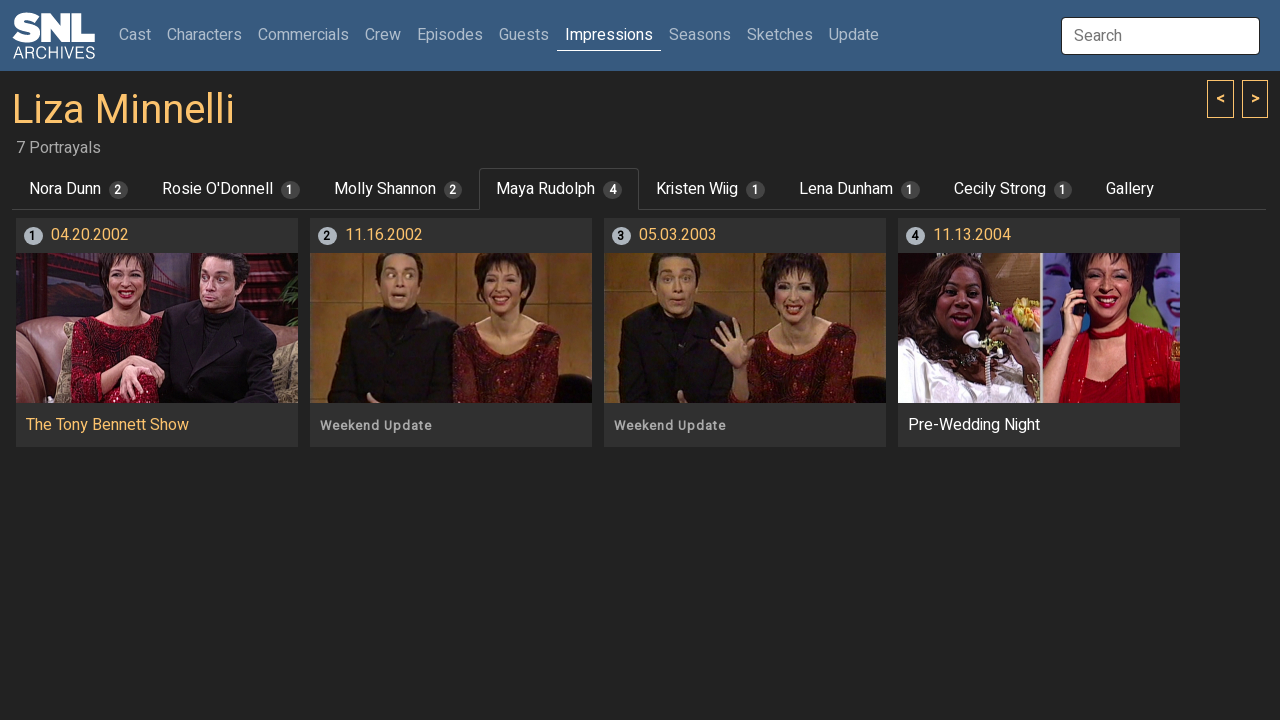 The image size is (1280, 720). What do you see at coordinates (678, 235) in the screenshot?
I see `05.03.2003` at bounding box center [678, 235].